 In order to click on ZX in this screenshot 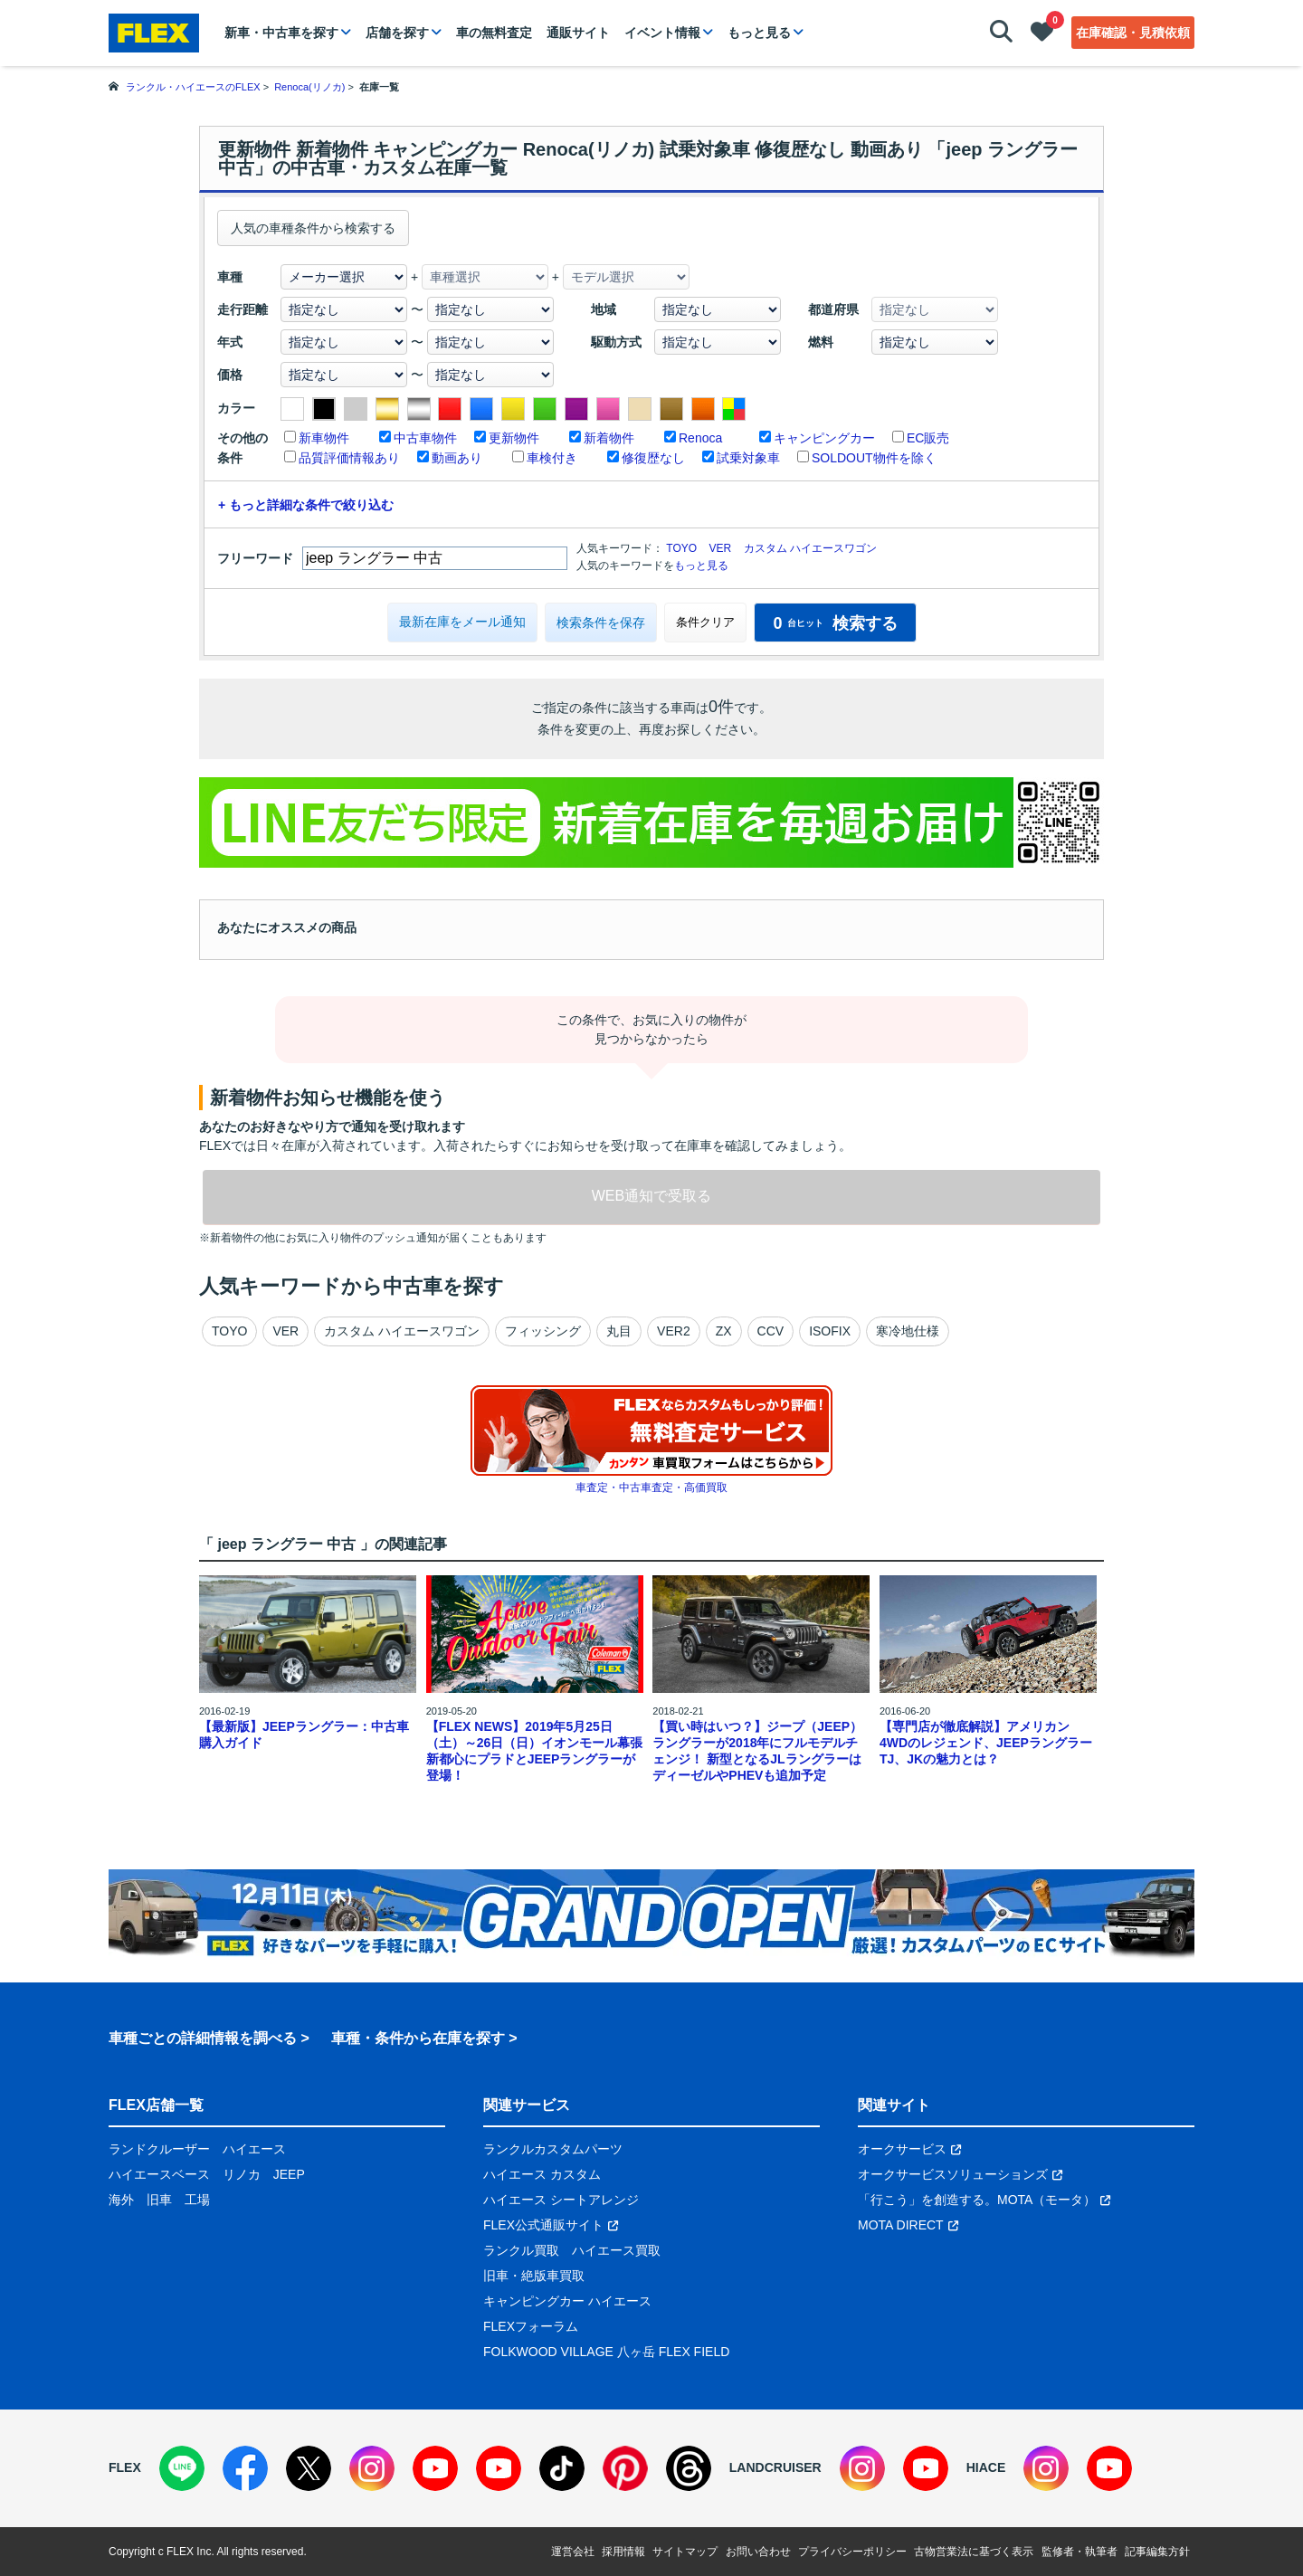, I will do `click(724, 1331)`.